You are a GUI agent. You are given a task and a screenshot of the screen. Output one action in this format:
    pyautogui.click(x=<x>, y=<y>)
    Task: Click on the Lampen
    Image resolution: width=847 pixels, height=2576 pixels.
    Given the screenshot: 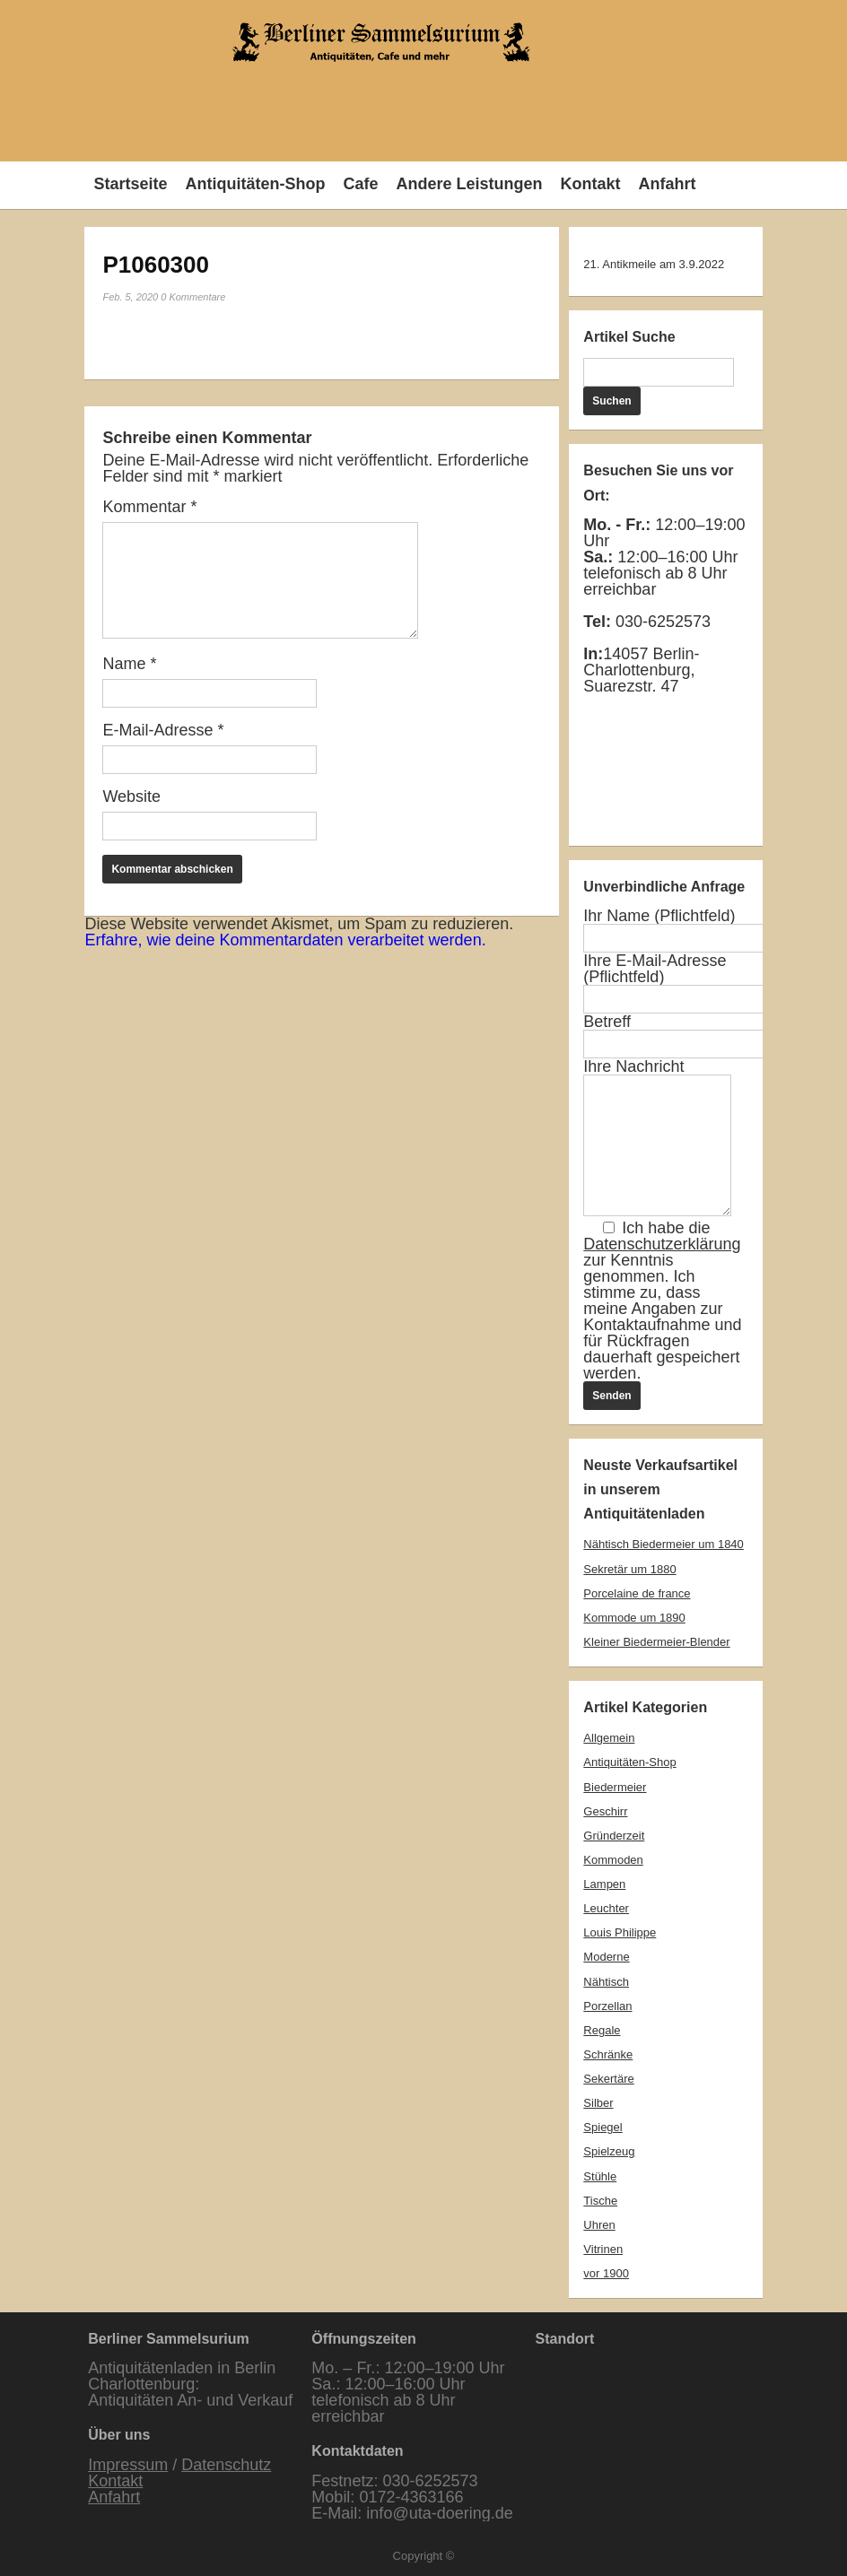 What is the action you would take?
    pyautogui.click(x=604, y=1884)
    